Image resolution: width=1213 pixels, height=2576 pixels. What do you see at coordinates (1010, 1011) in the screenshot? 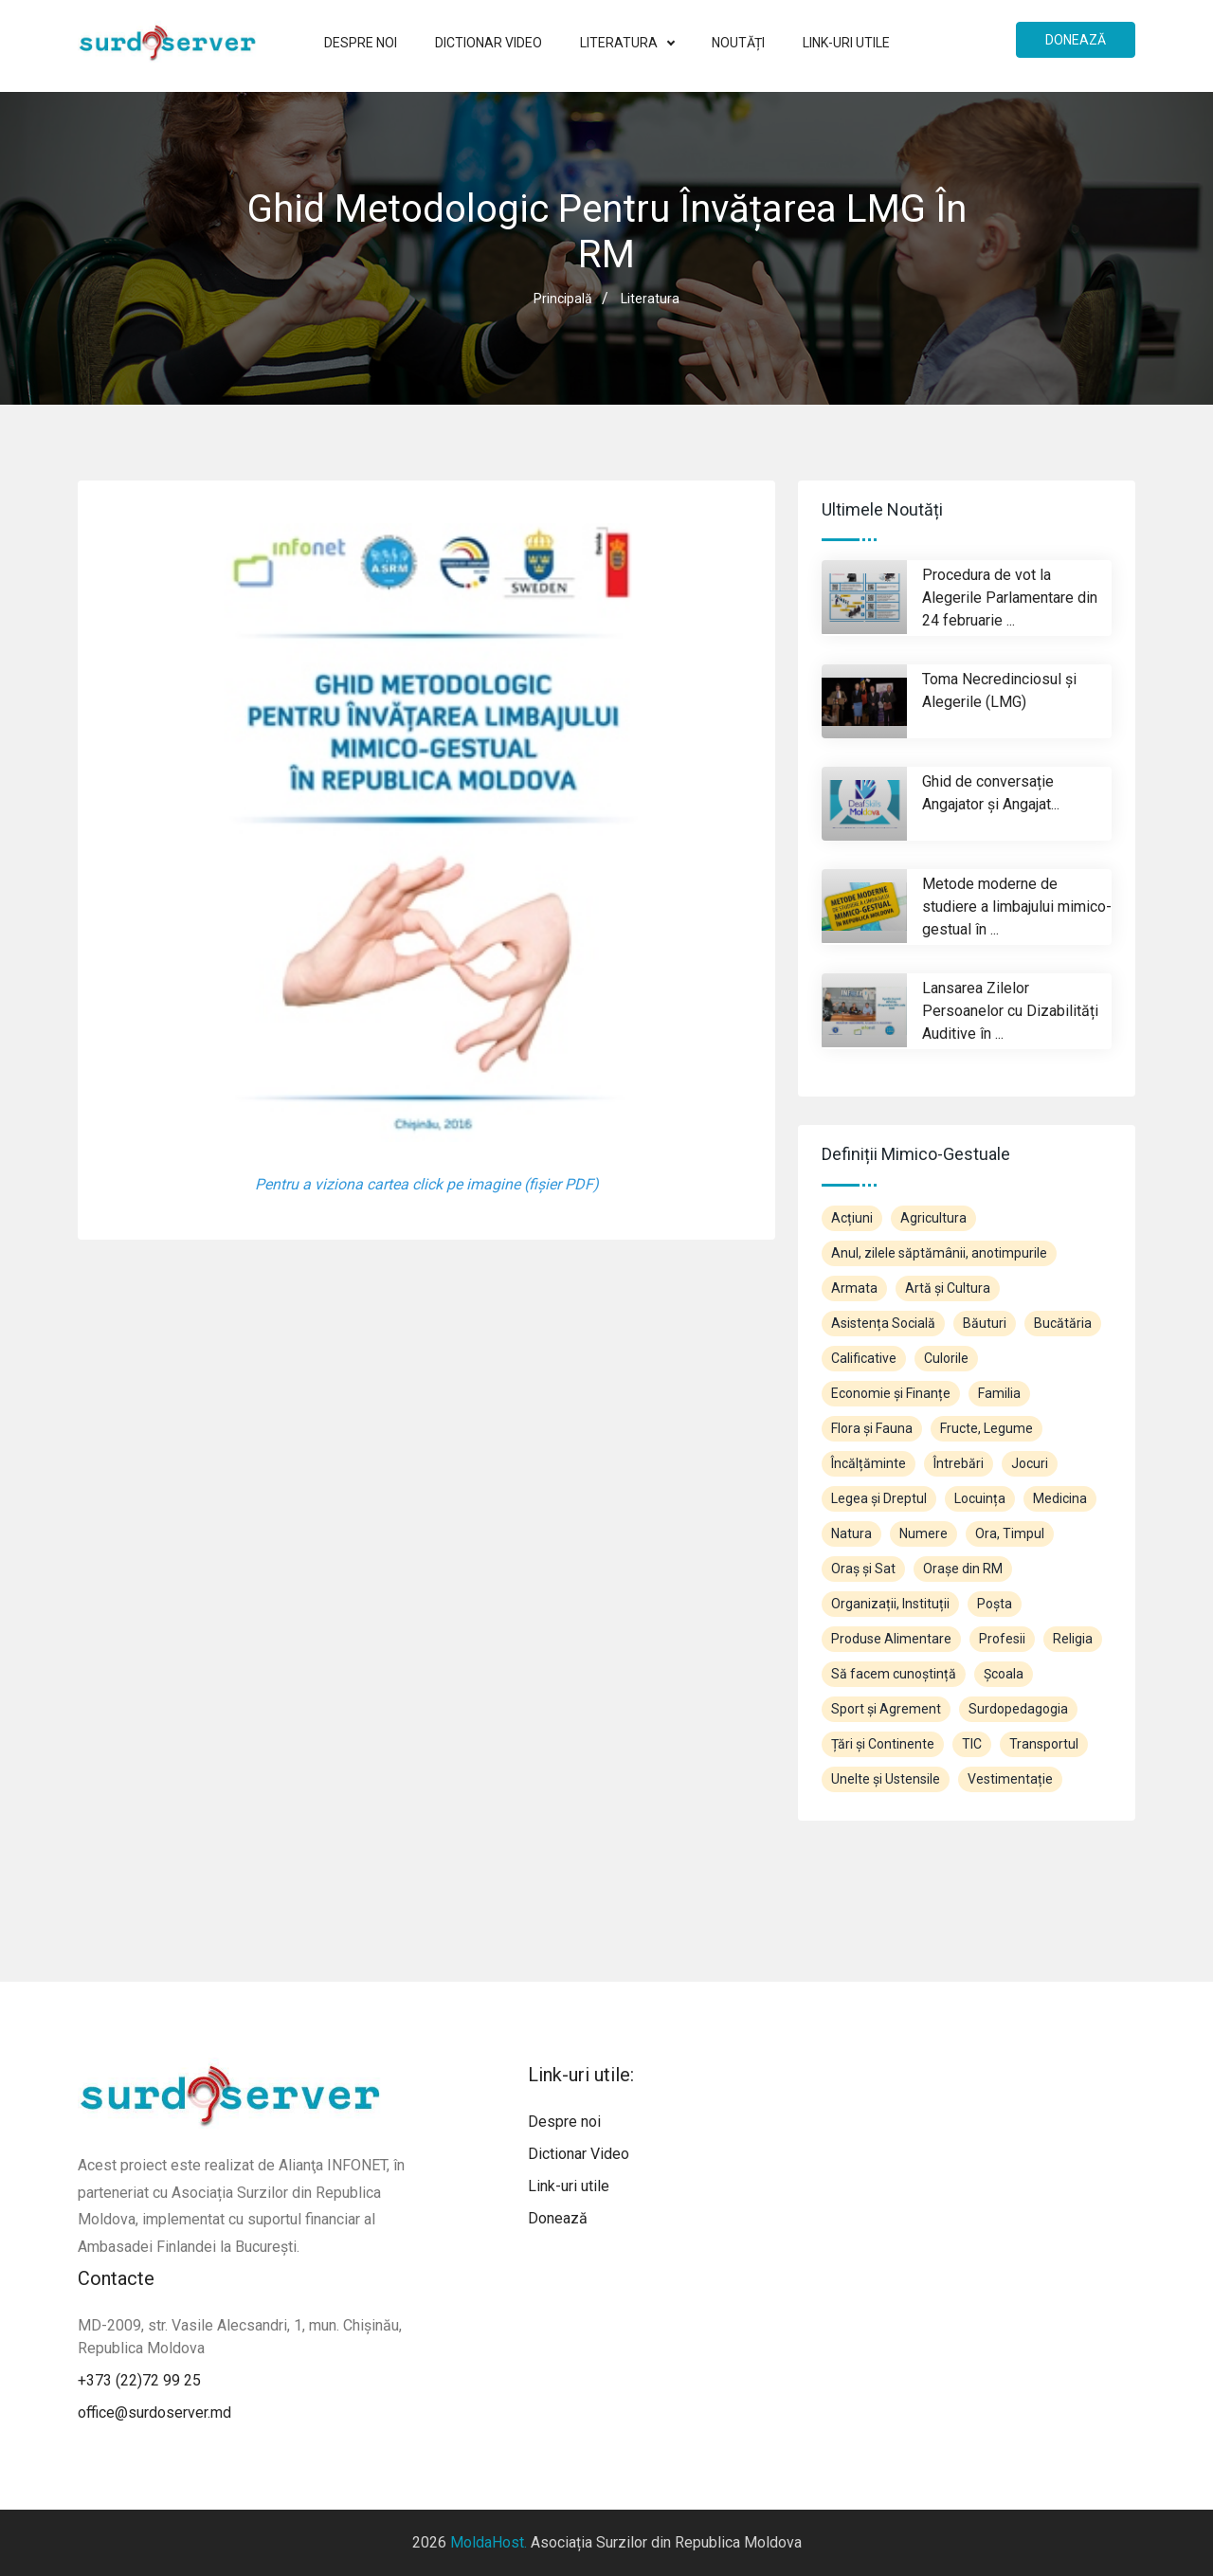
I see `Lansarea Zilelor Persoanelor cu Dizabilități Auditive în ...` at bounding box center [1010, 1011].